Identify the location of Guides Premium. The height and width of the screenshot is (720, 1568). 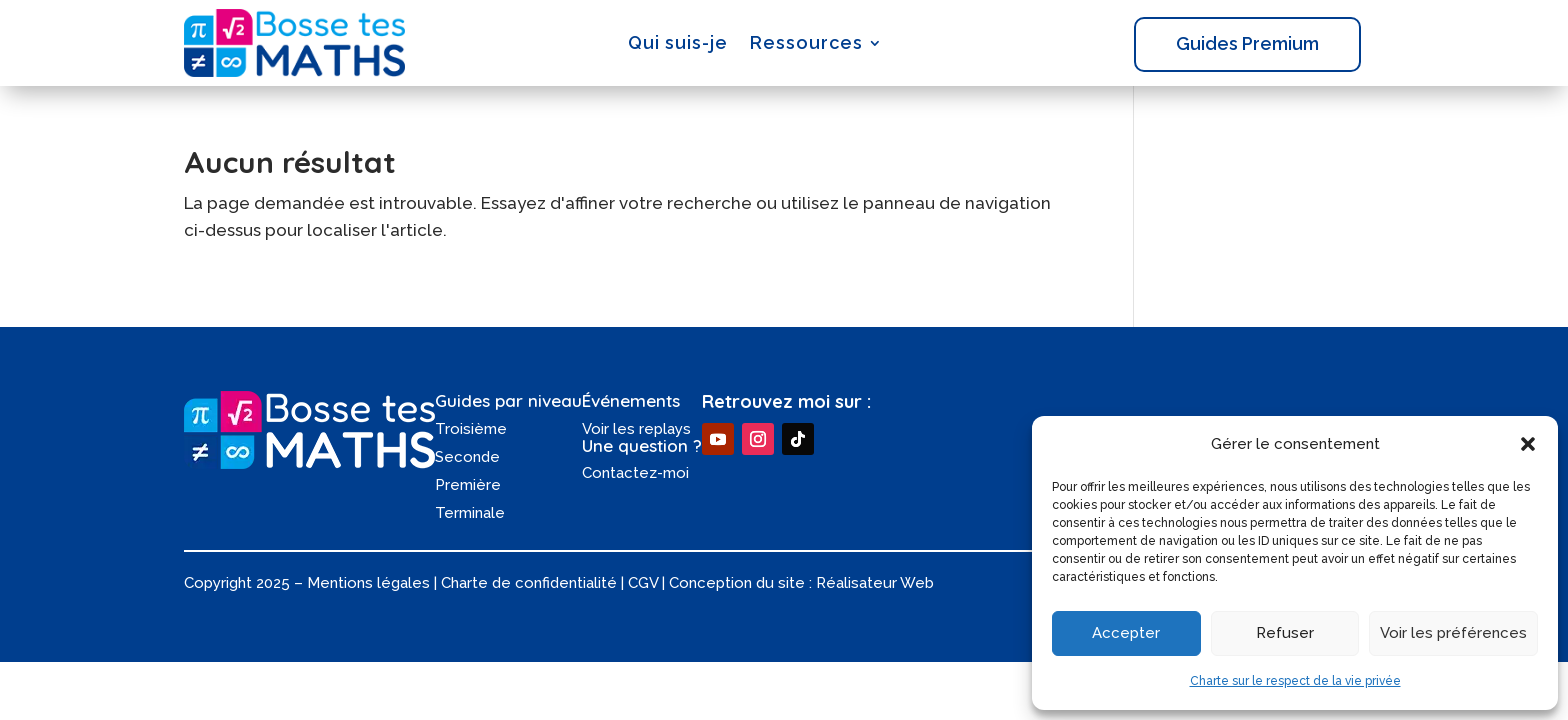
(1247, 43).